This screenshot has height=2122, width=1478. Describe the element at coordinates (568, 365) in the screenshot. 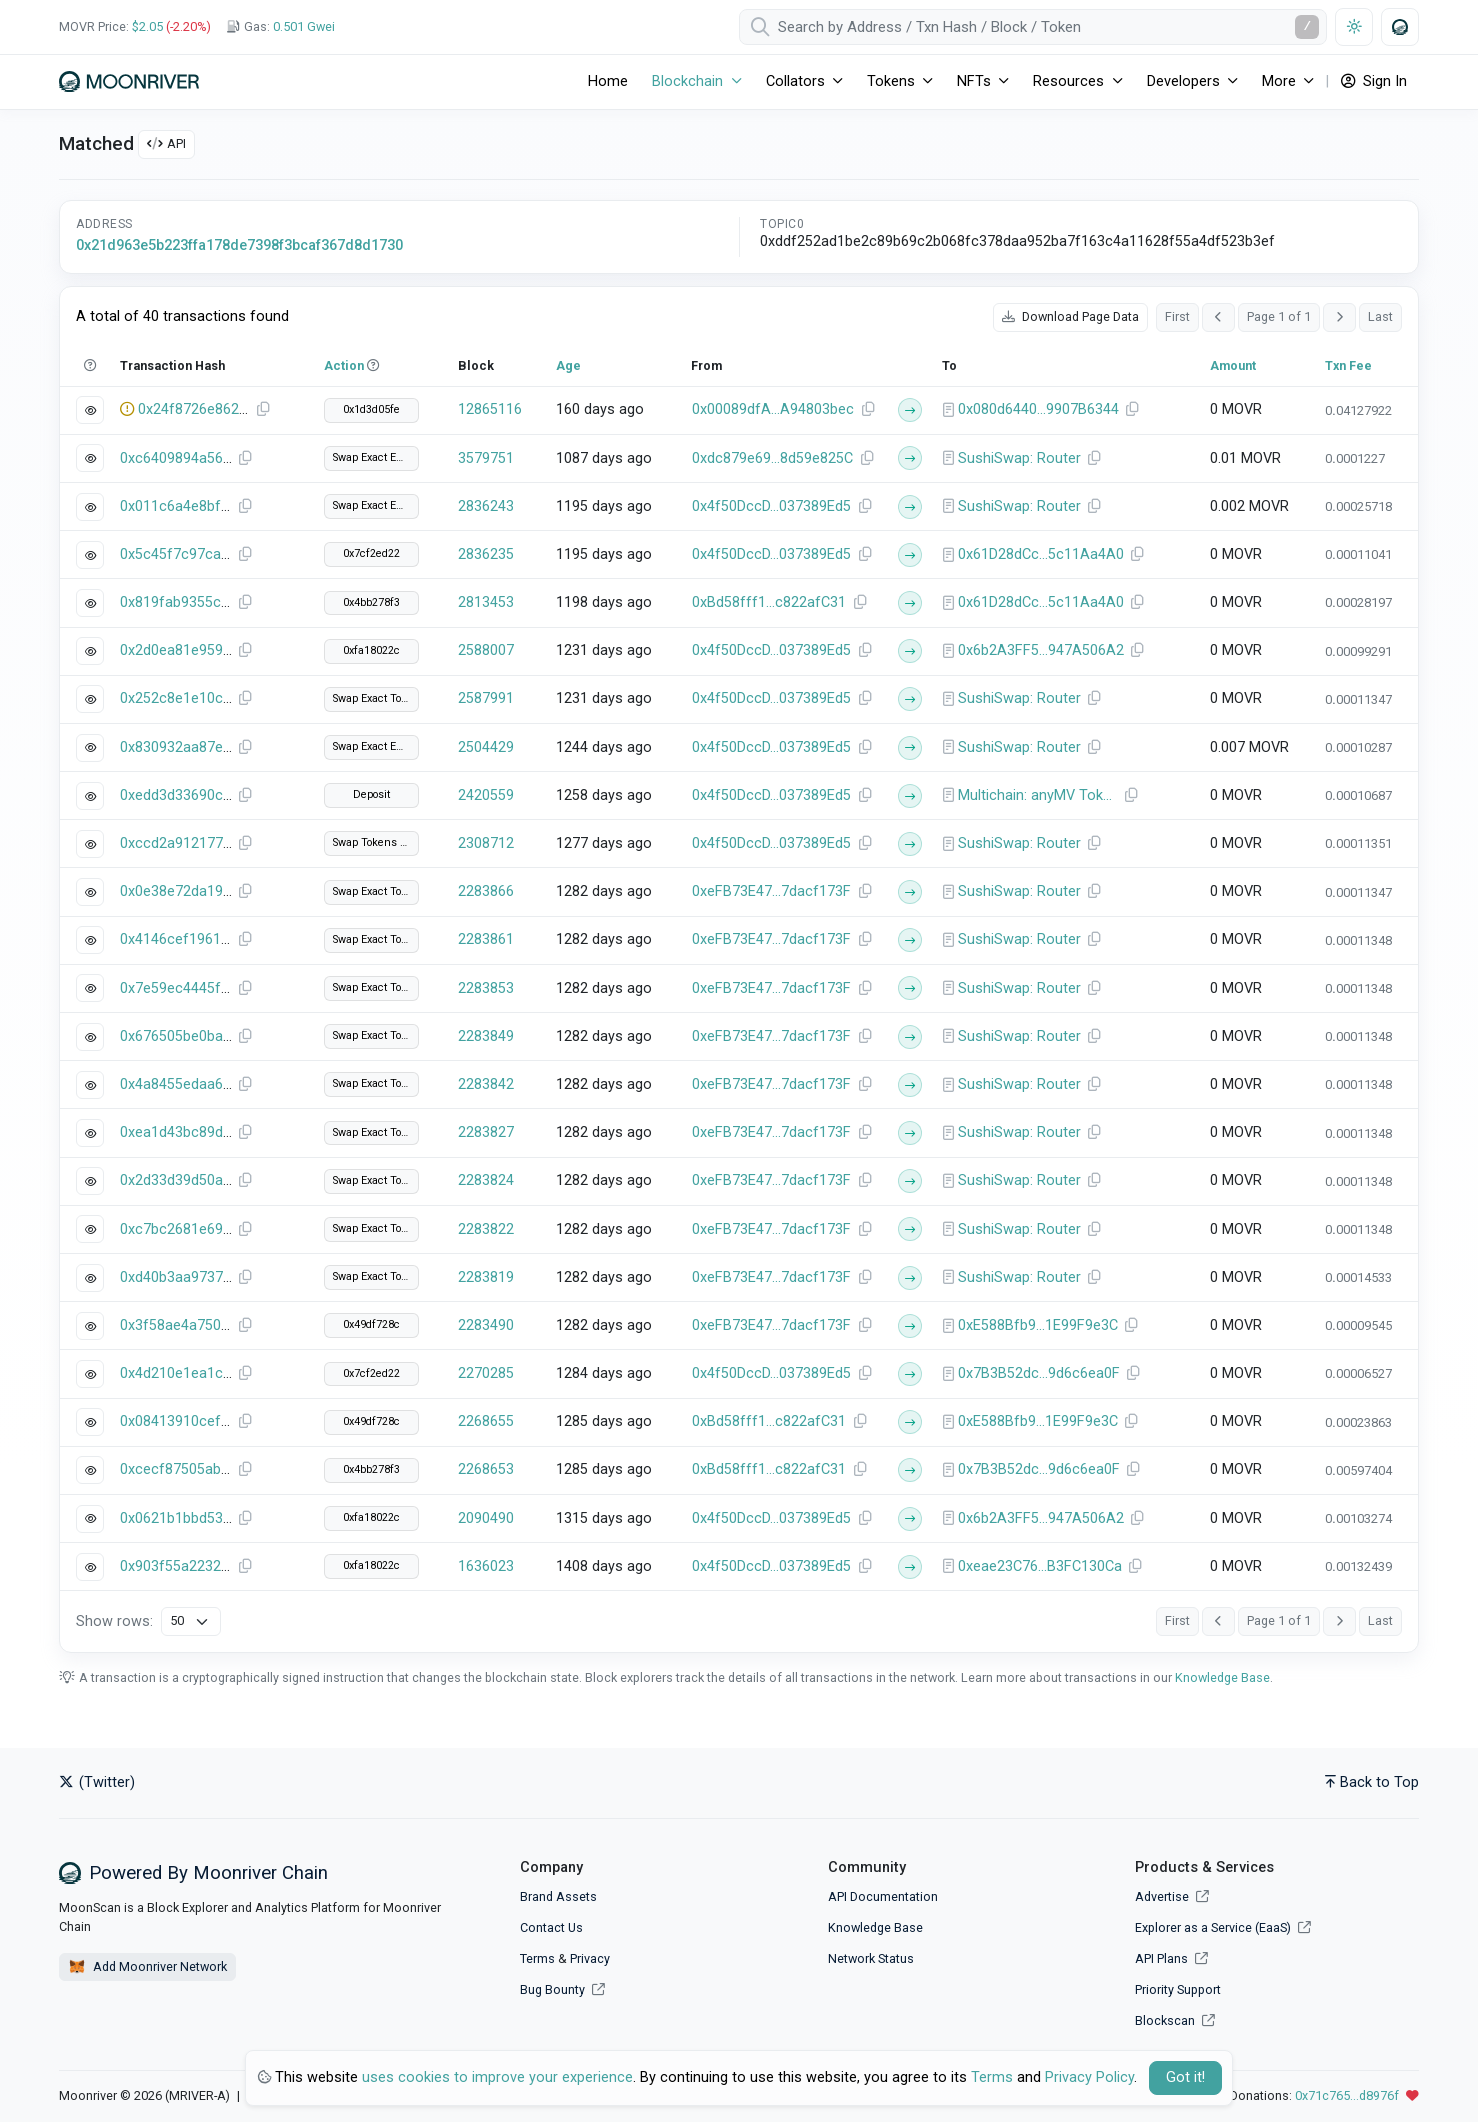

I see `Age` at that location.